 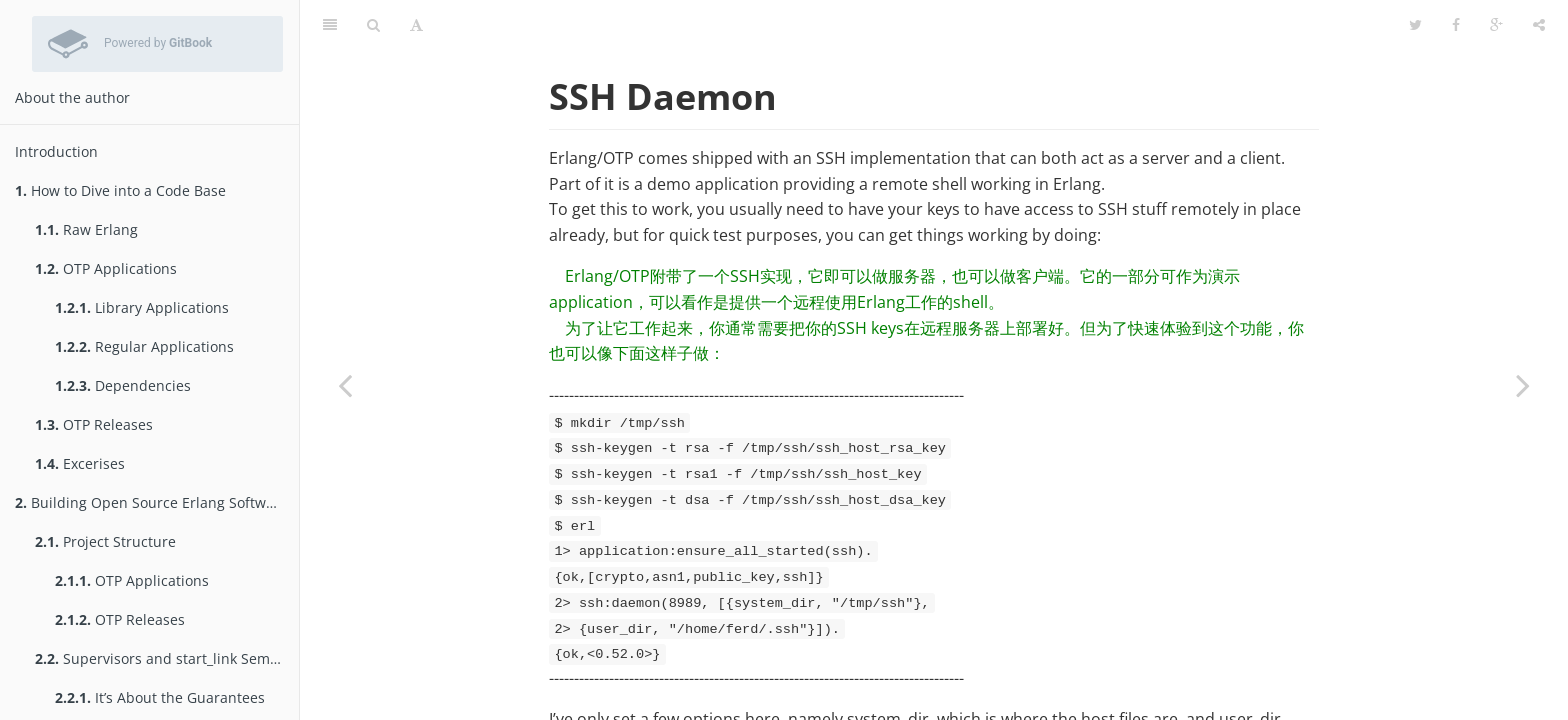 I want to click on Project Structure, so click(x=105, y=541).